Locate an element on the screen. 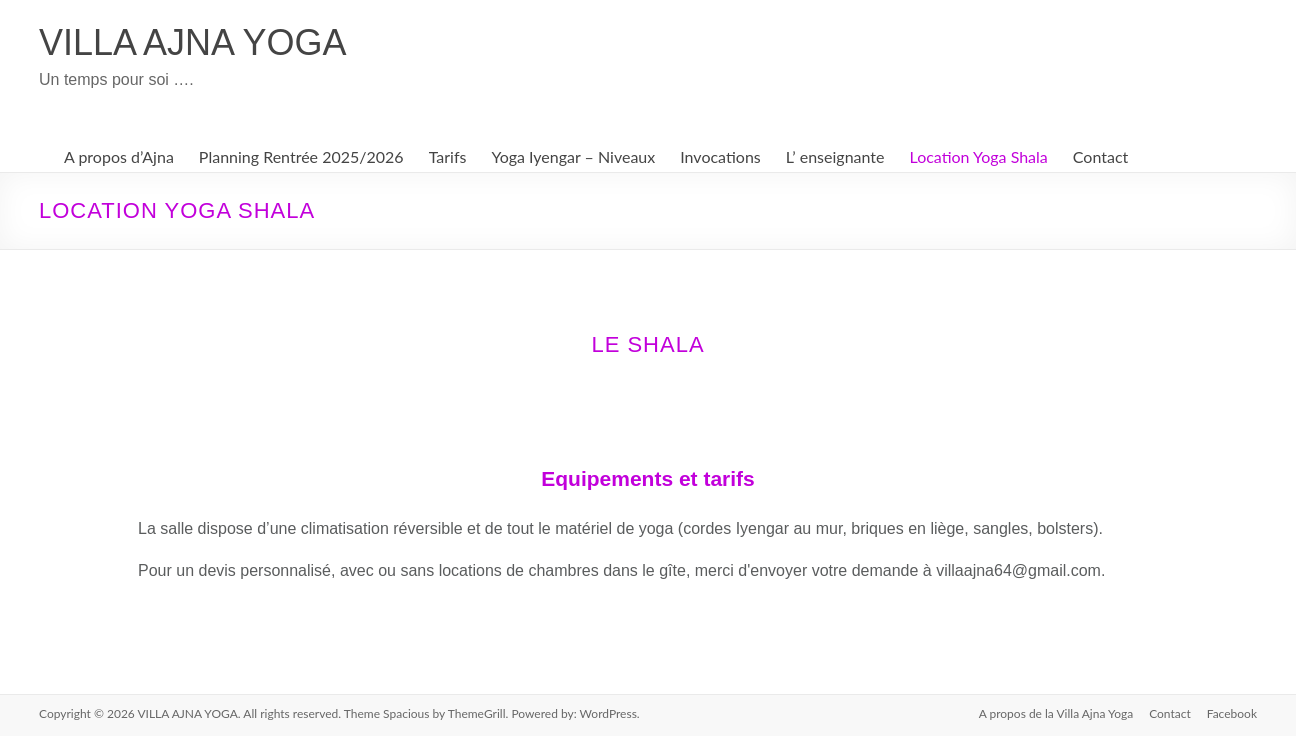 This screenshot has height=736, width=1296. Invocations is located at coordinates (720, 156).